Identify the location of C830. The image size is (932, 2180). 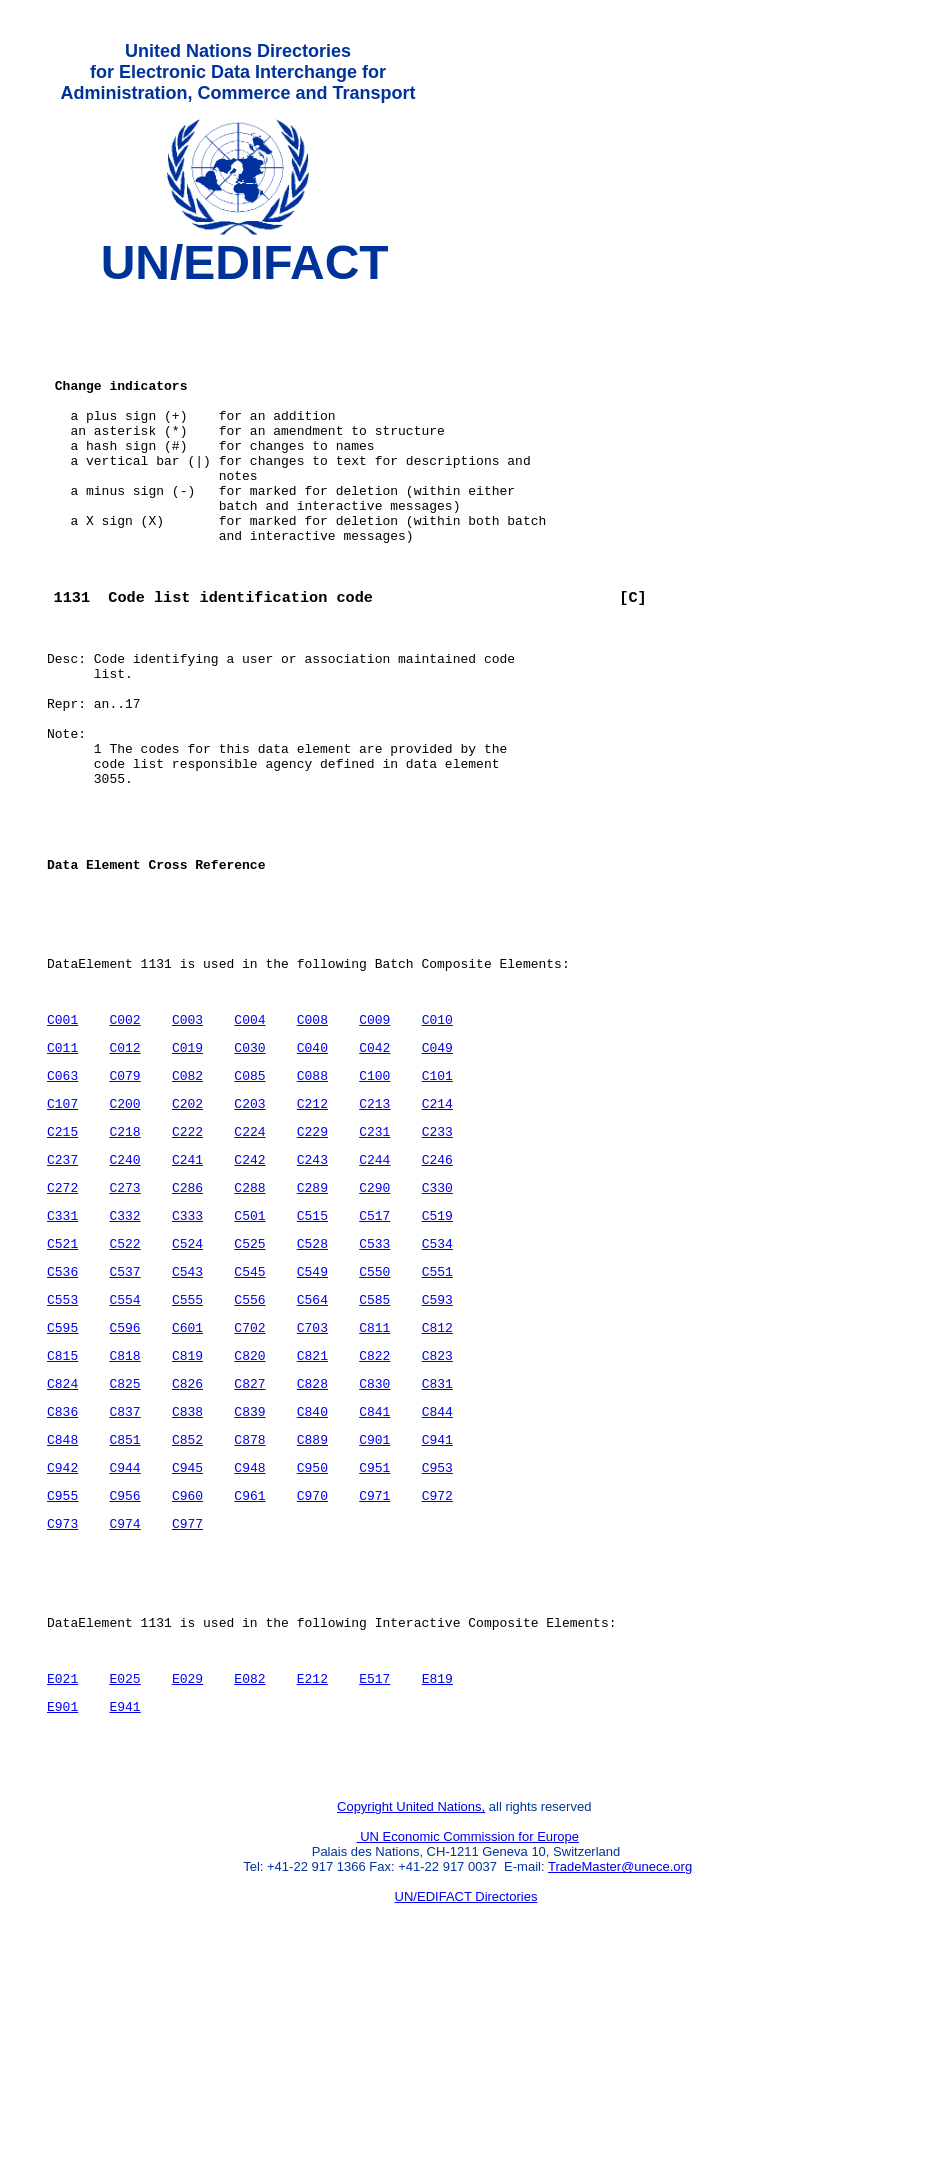
(374, 1547).